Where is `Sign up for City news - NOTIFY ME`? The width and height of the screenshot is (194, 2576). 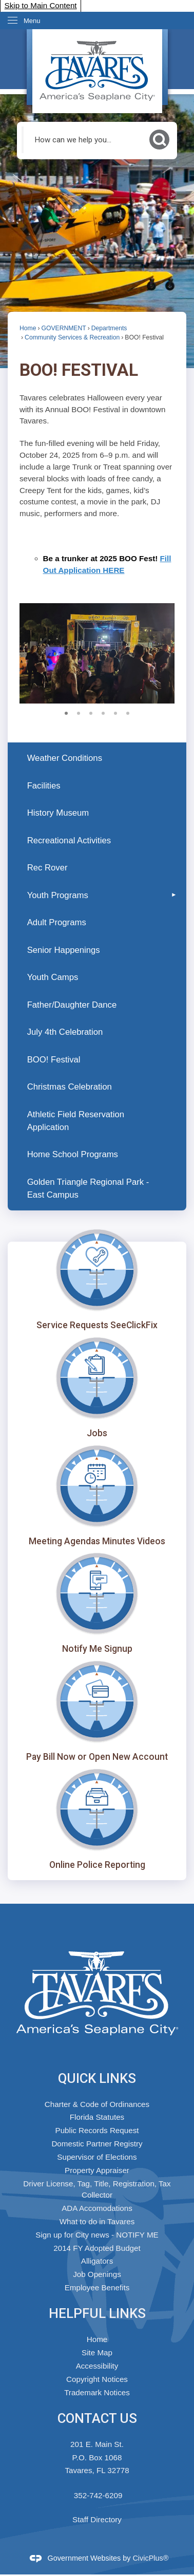 Sign up for City news - NOTIFY ME is located at coordinates (96, 2234).